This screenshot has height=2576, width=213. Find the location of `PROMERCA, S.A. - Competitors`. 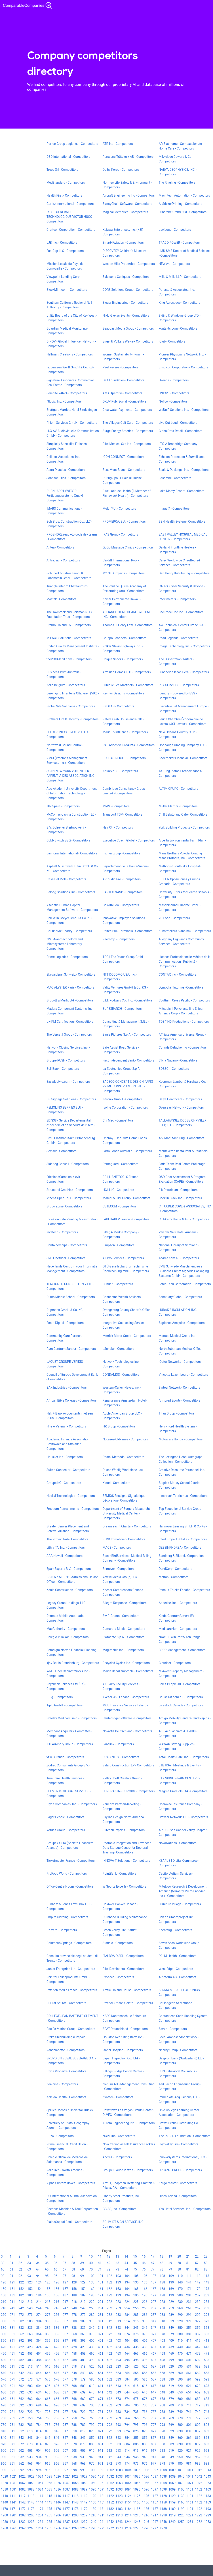

PROMERCA, S.A. - Competitors is located at coordinates (124, 521).